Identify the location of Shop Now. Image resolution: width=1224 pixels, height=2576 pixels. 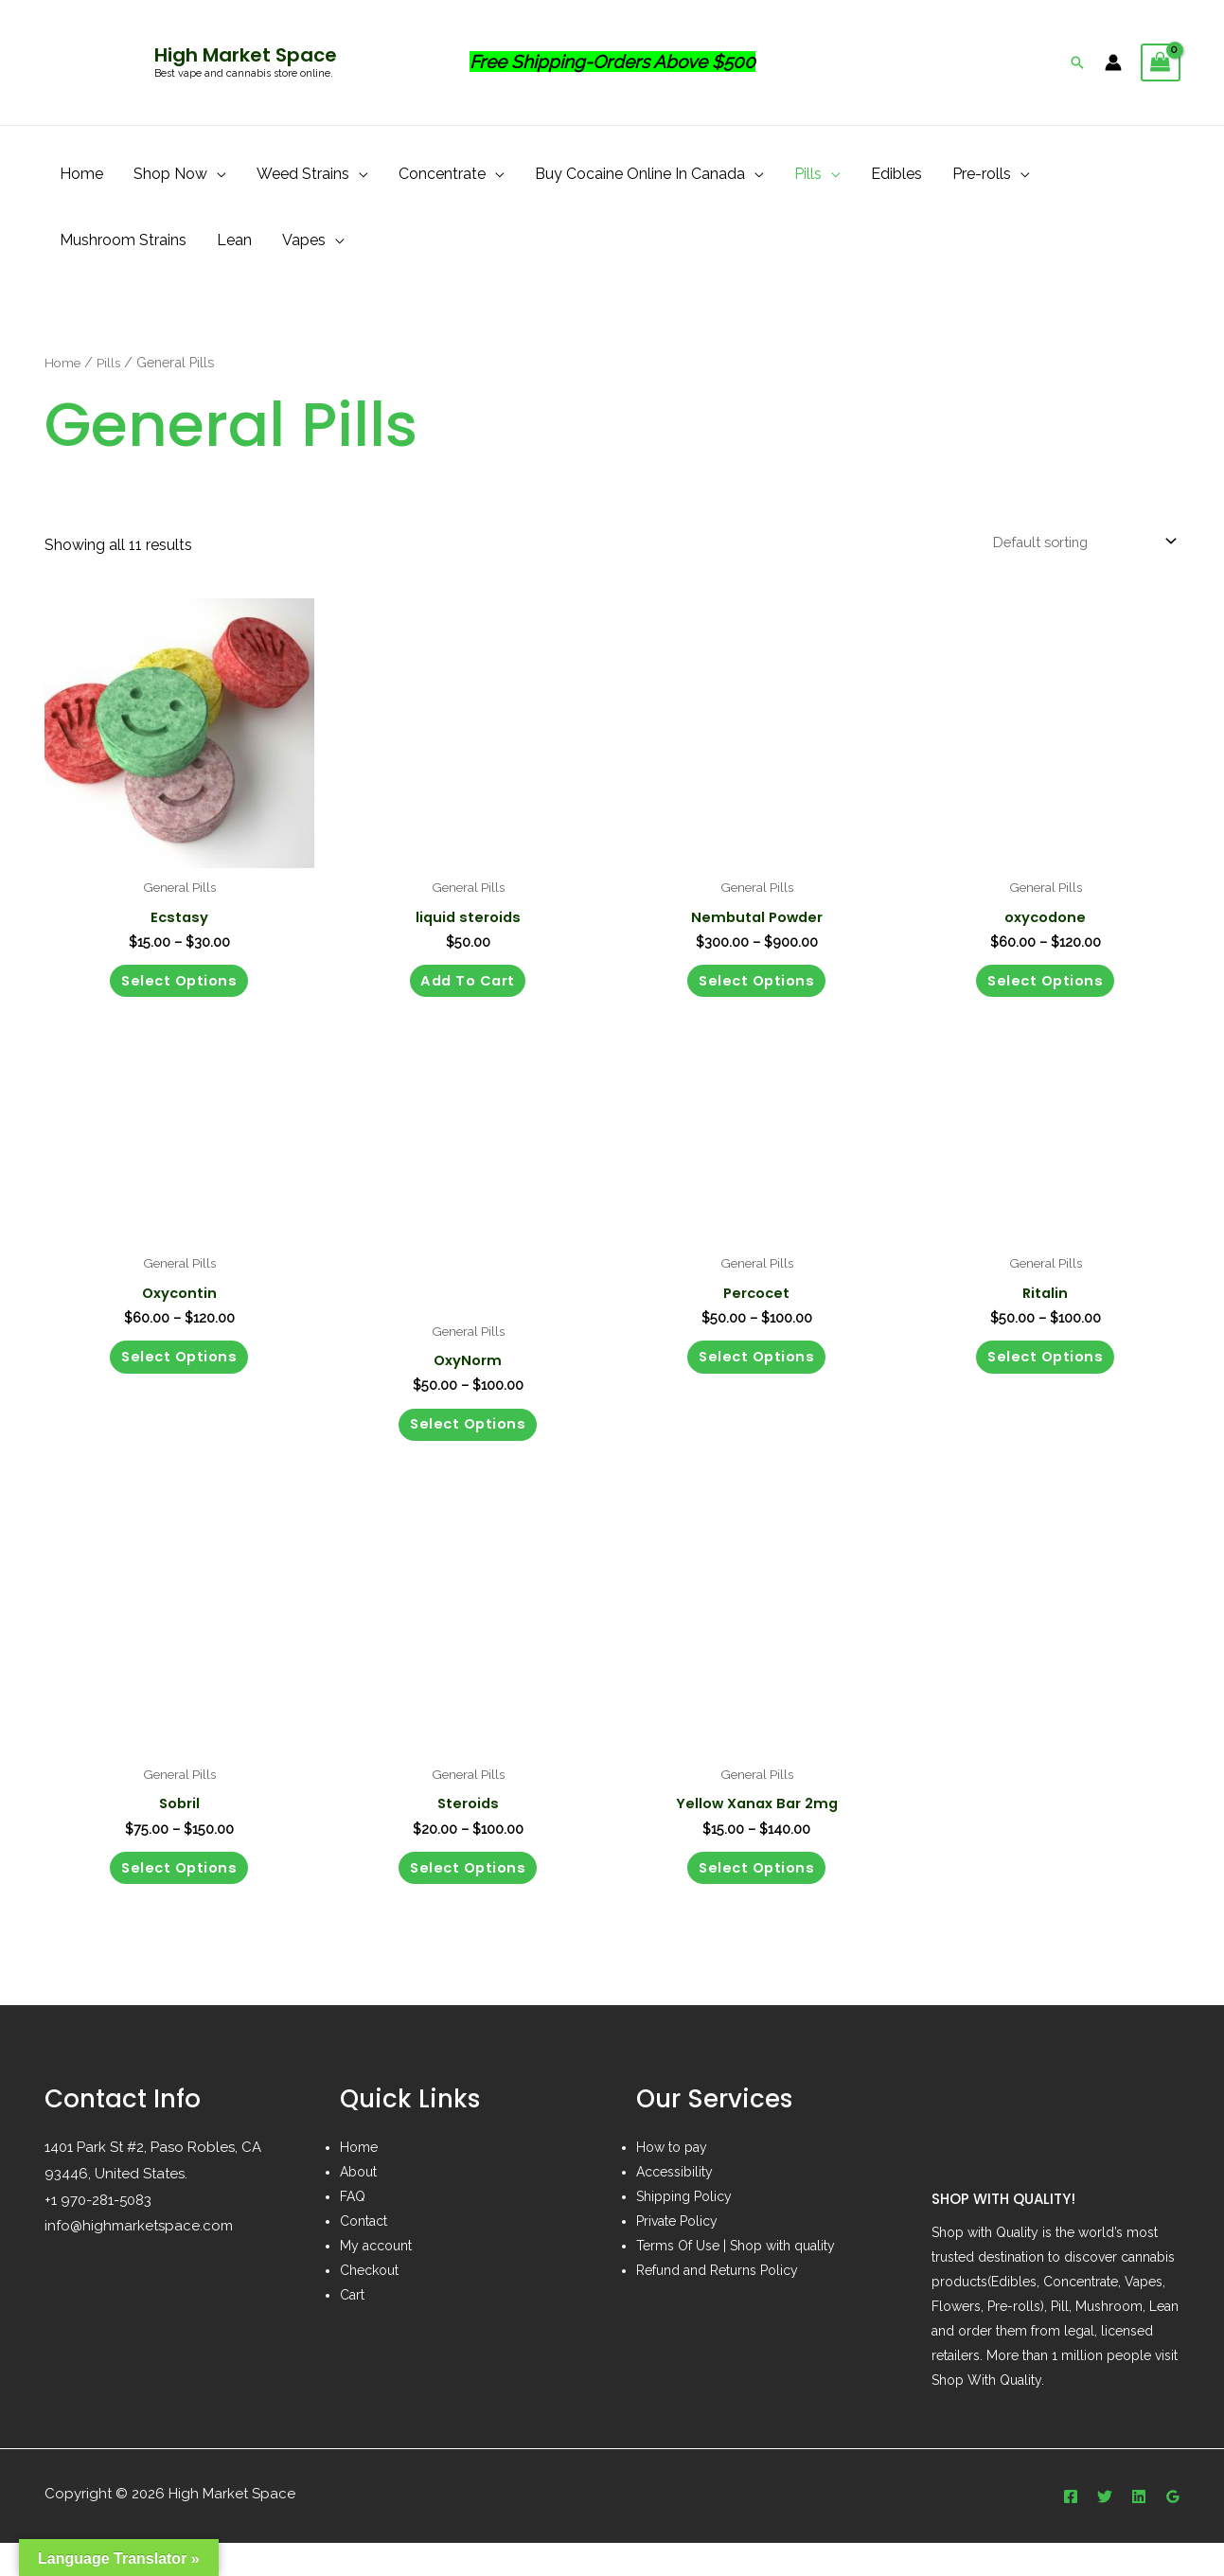
(170, 174).